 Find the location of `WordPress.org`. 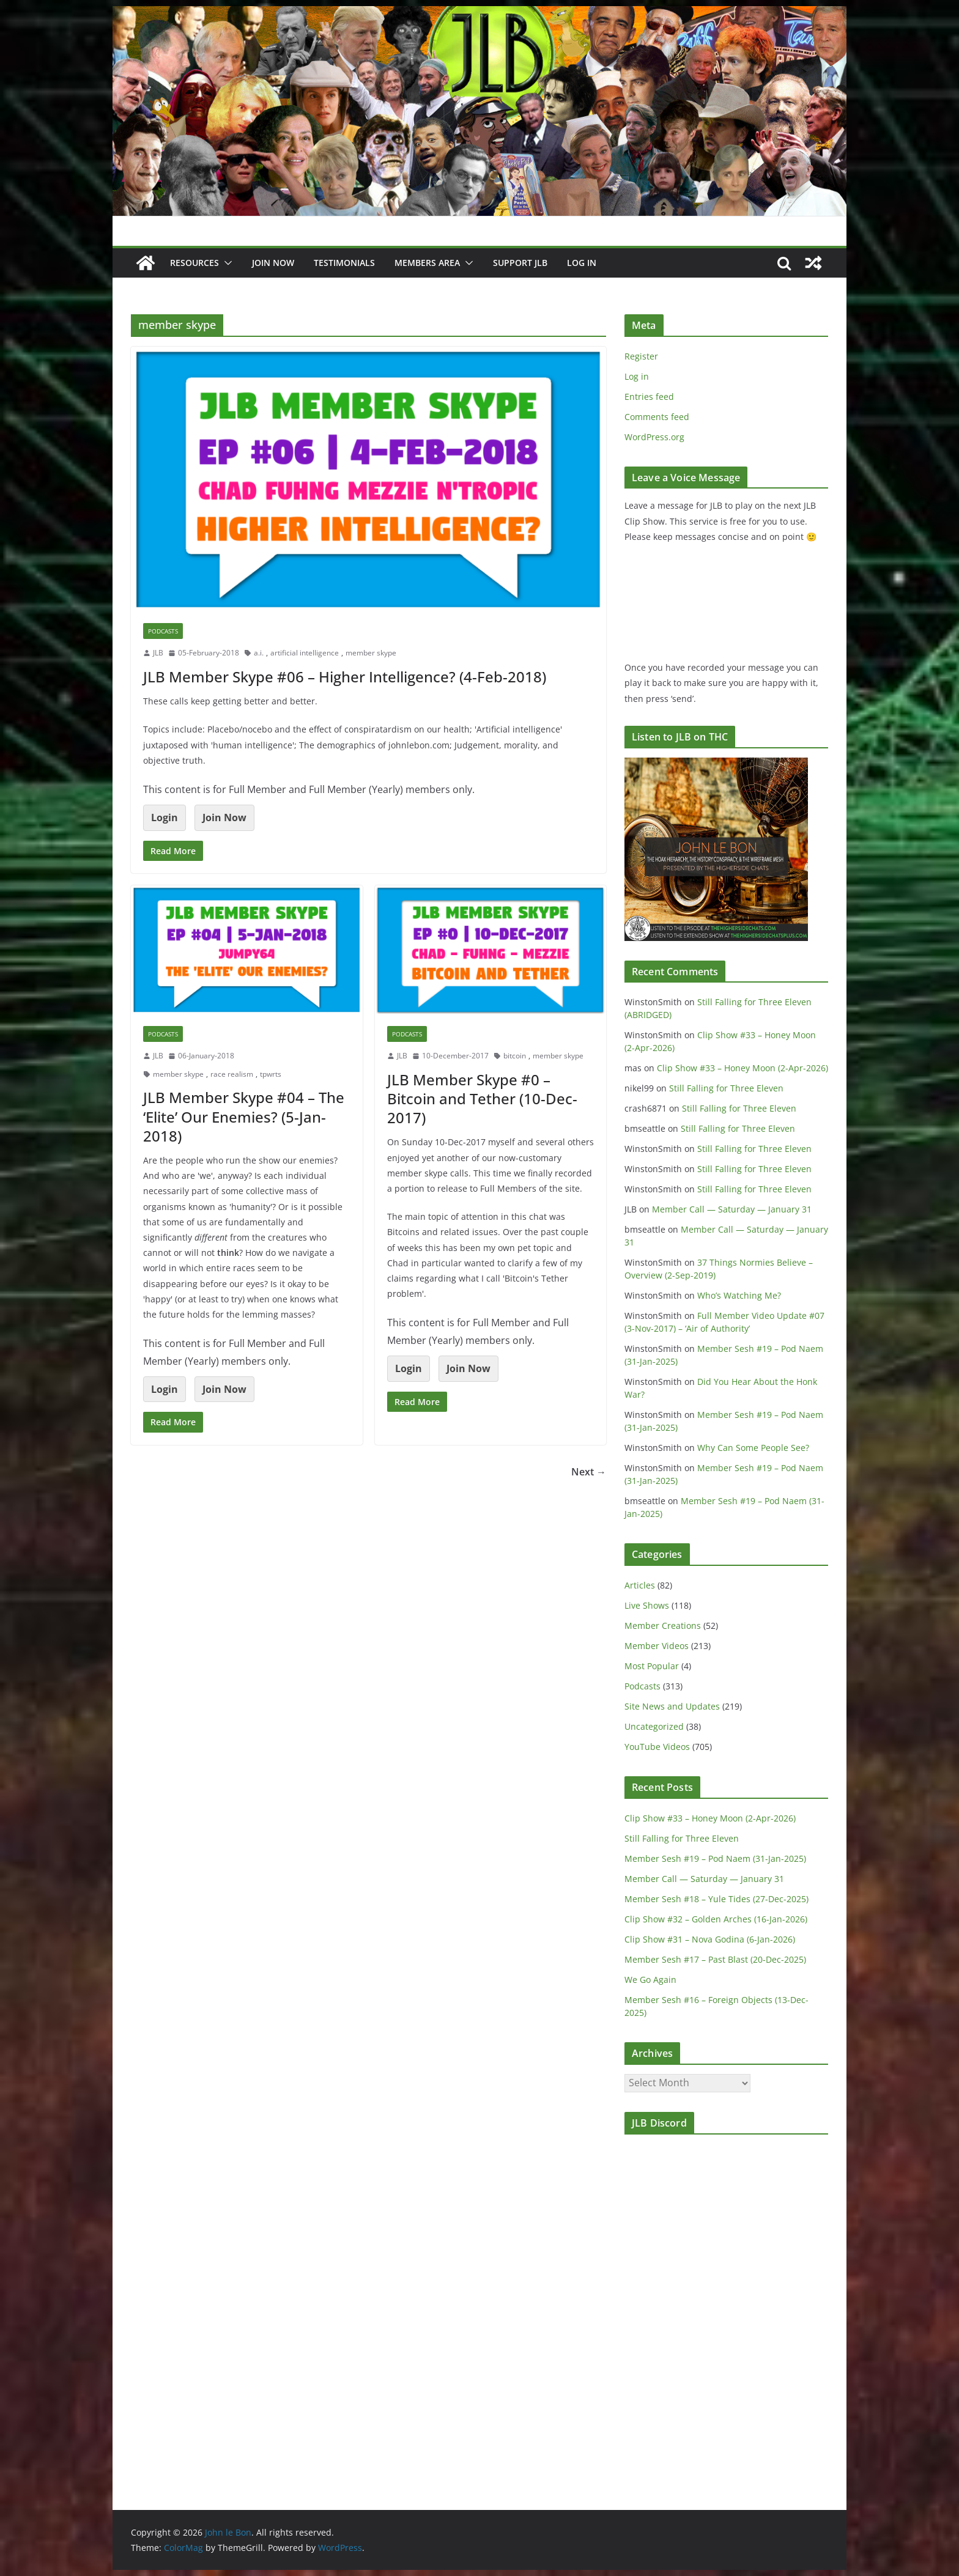

WordPress.org is located at coordinates (654, 437).